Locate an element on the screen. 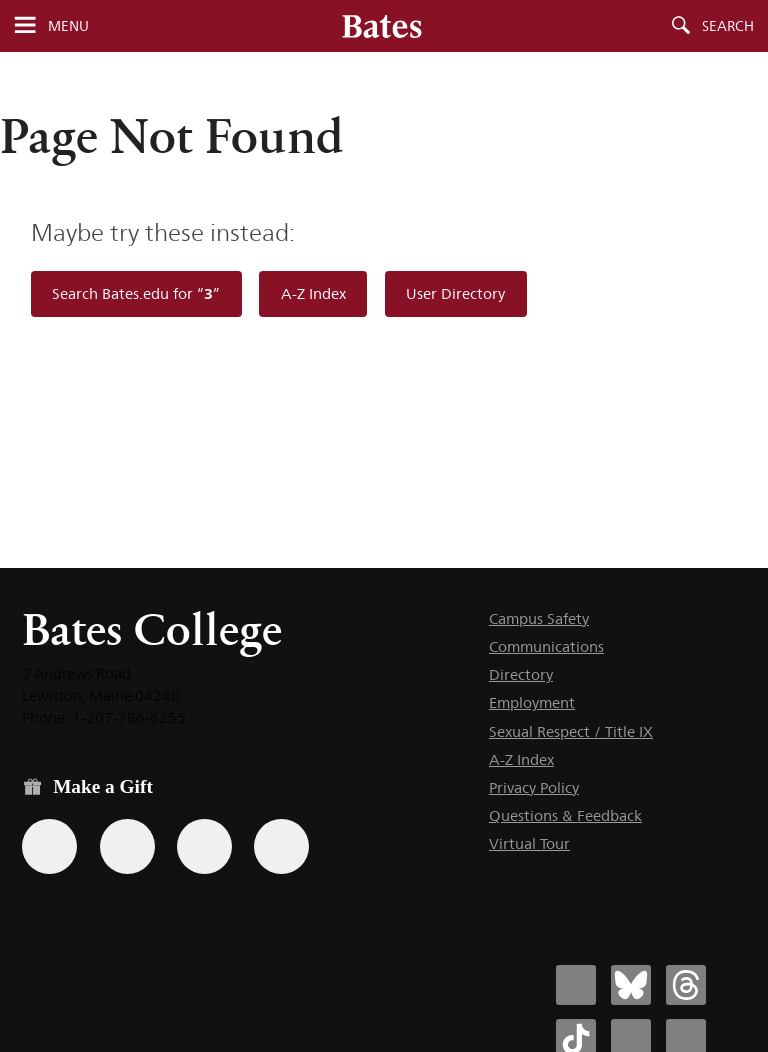  Communications is located at coordinates (546, 646).